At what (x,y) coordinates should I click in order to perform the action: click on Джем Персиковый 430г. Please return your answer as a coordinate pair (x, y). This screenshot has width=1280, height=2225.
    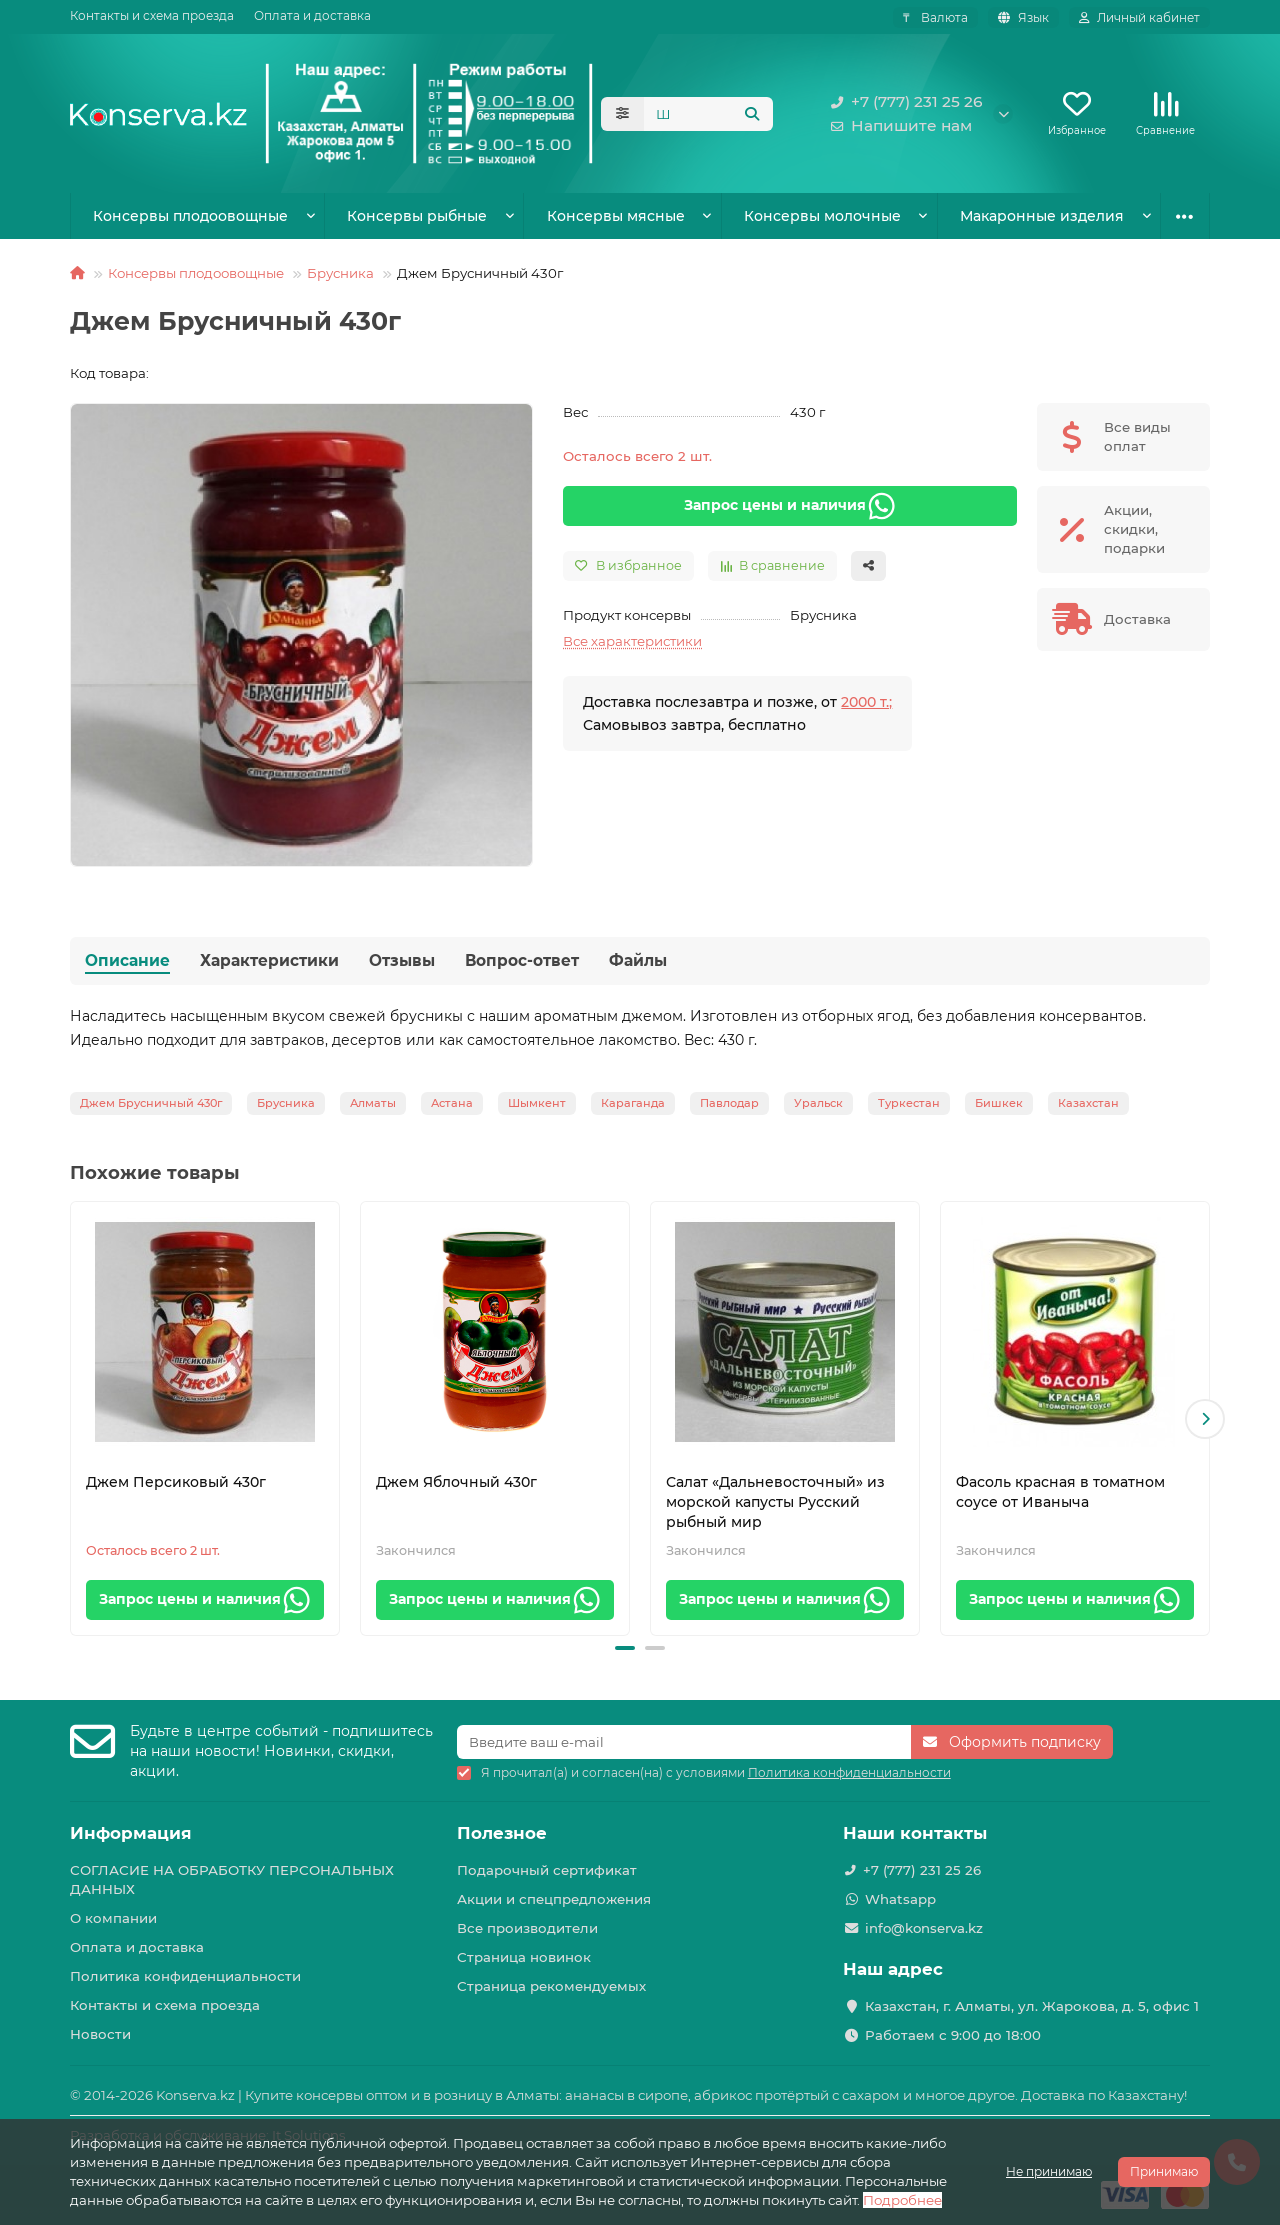
    Looking at the image, I should click on (176, 1482).